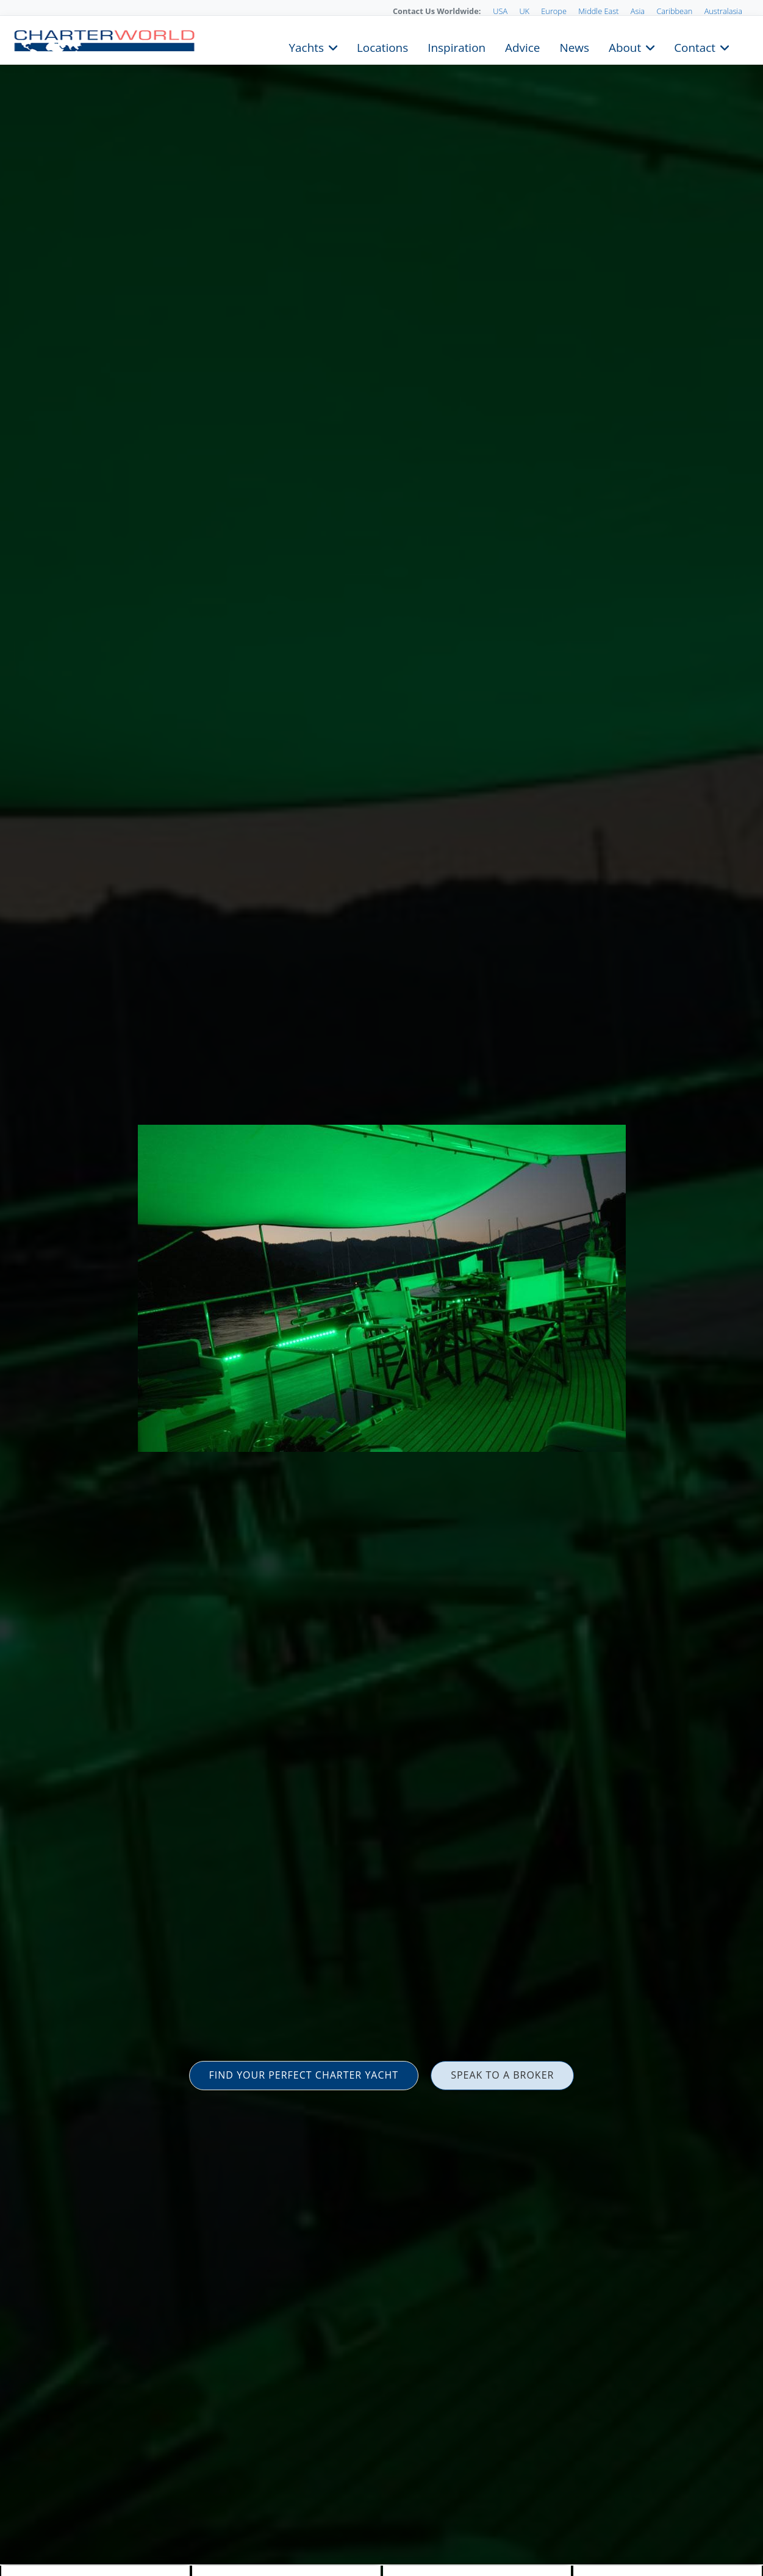 Image resolution: width=763 pixels, height=2576 pixels. I want to click on SPEAK TO A BROKER, so click(502, 2075).